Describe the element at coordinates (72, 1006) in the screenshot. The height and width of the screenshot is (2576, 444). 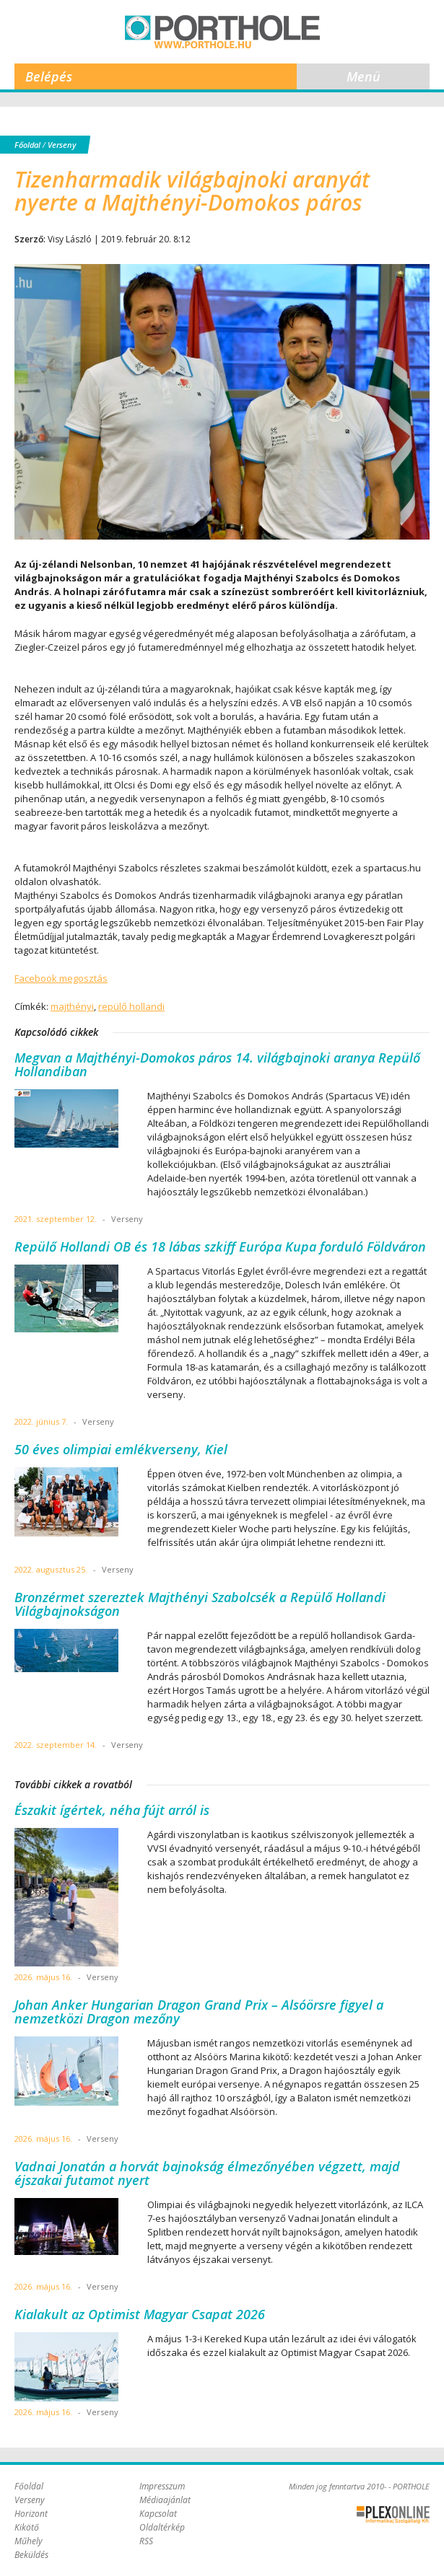
I see `majthényi` at that location.